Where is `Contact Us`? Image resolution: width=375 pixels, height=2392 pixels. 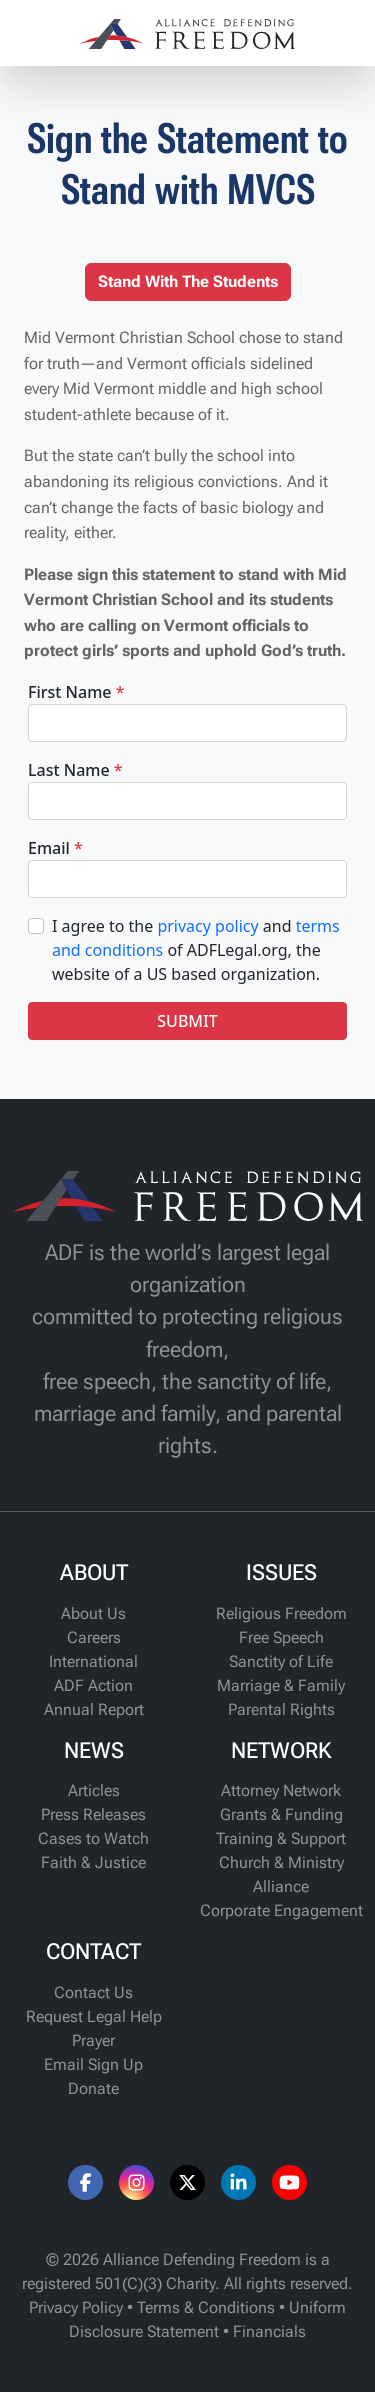 Contact Us is located at coordinates (93, 1992).